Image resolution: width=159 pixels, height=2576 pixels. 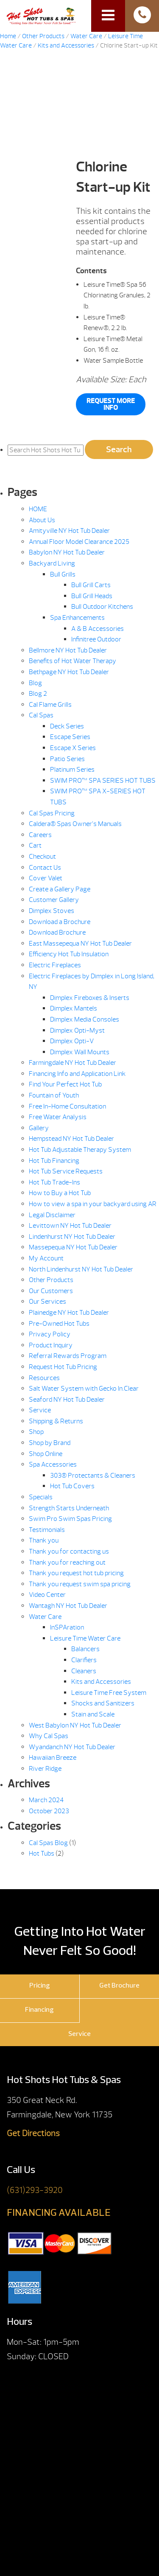 I want to click on Thank you, so click(x=44, y=1540).